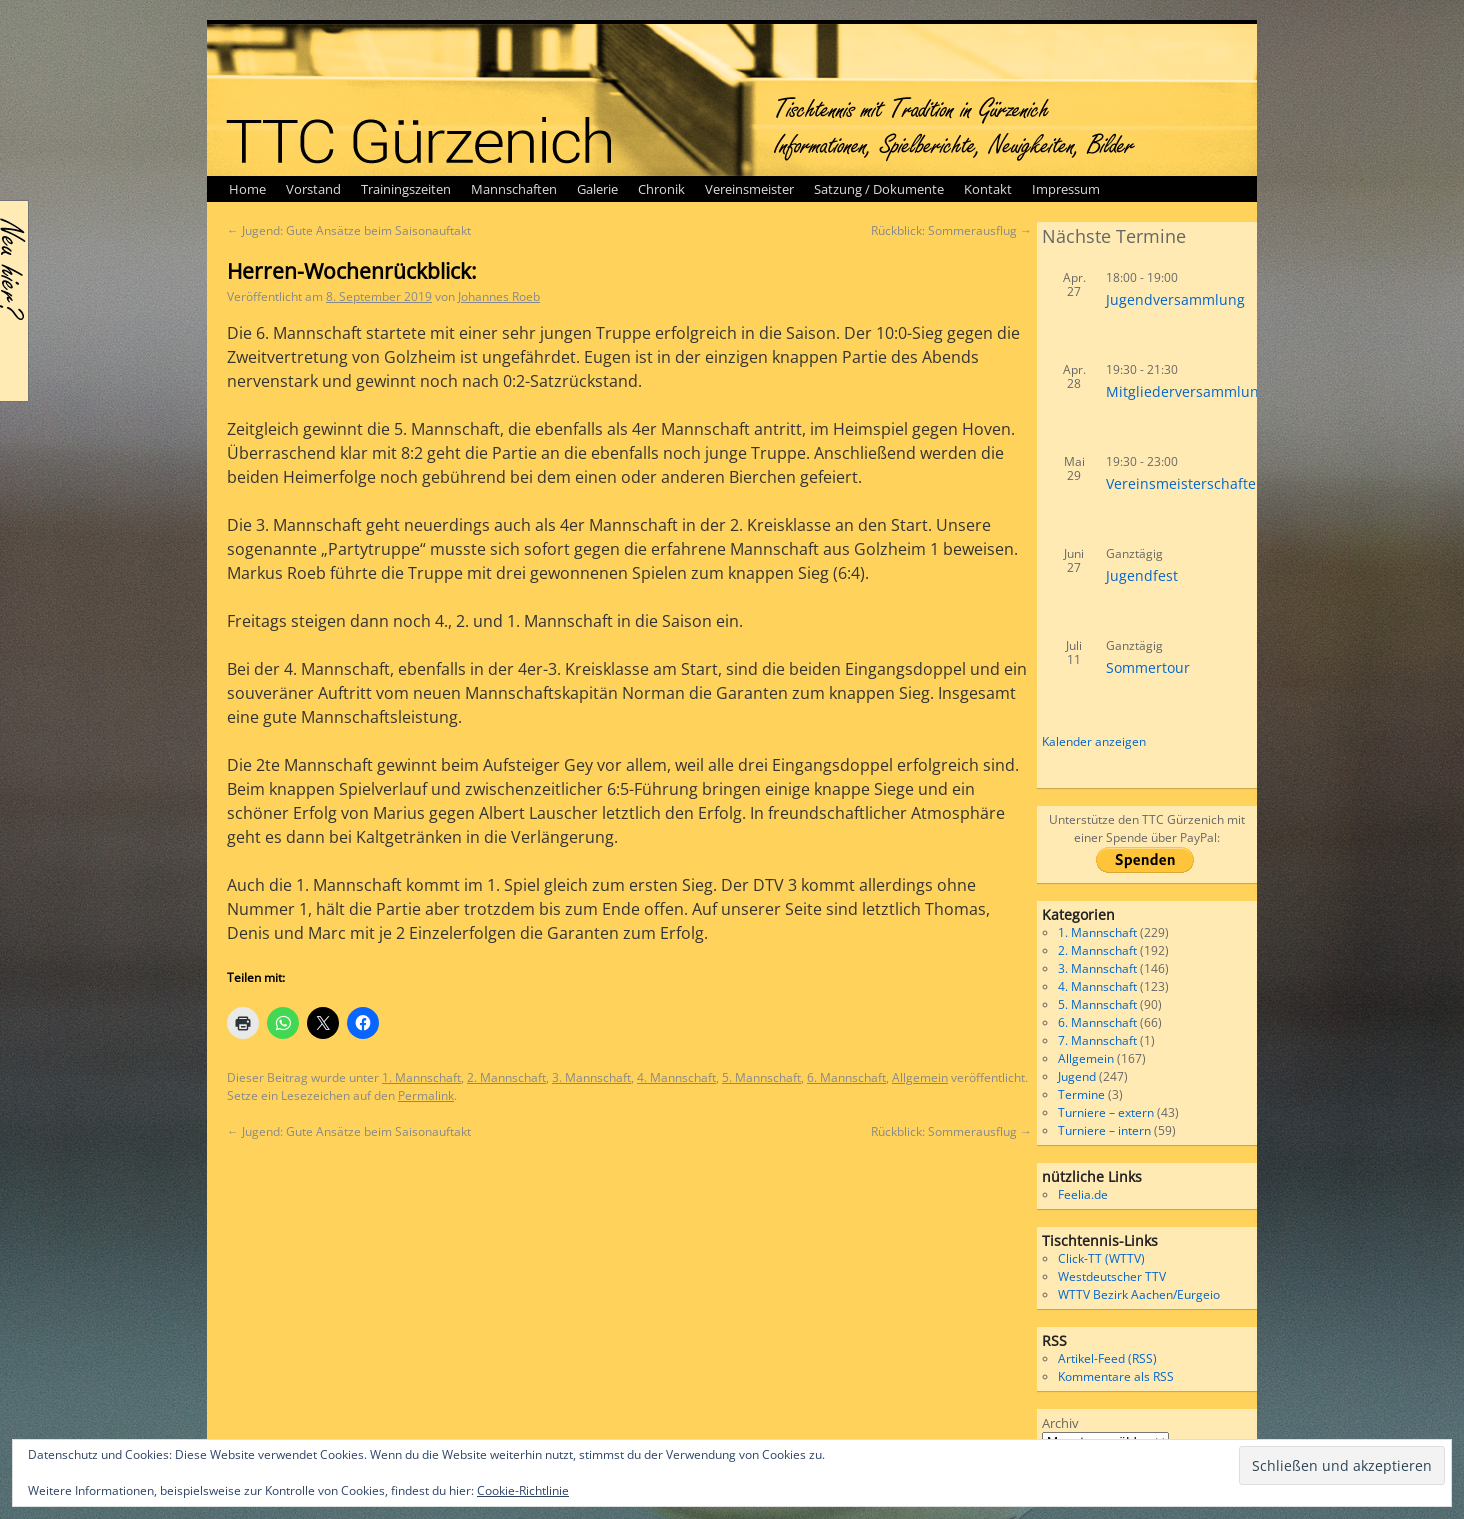 This screenshot has width=1464, height=1519. What do you see at coordinates (1185, 483) in the screenshot?
I see `Vereinsmeisterschaften` at bounding box center [1185, 483].